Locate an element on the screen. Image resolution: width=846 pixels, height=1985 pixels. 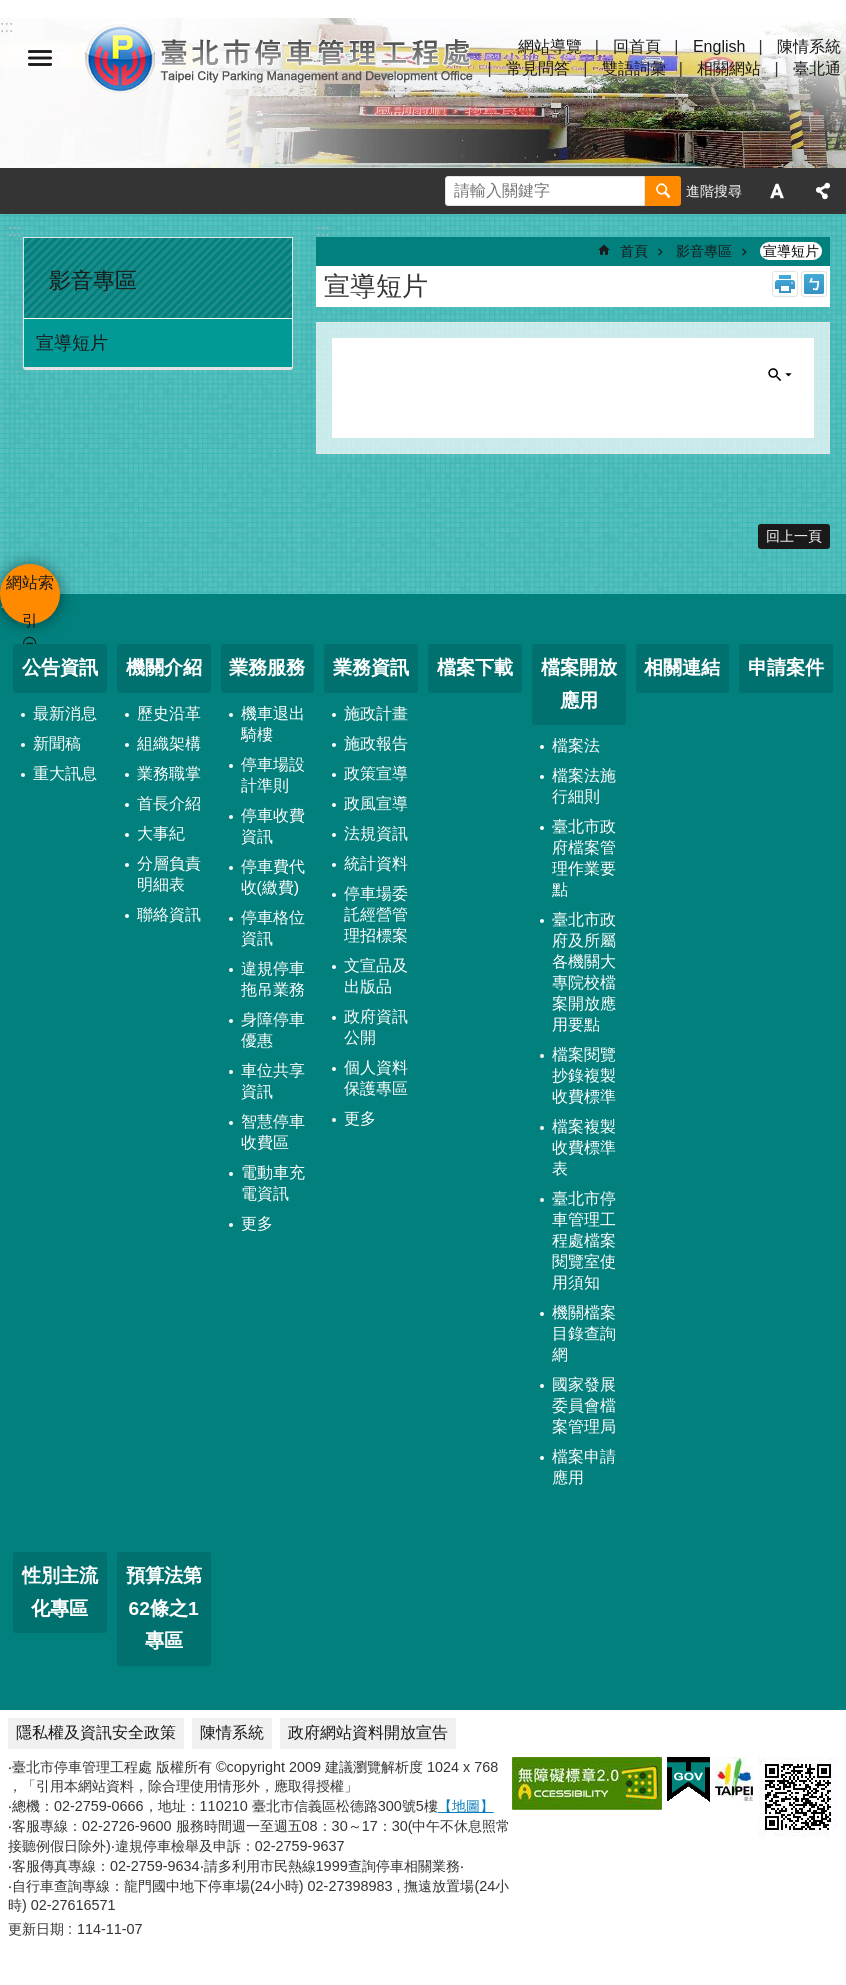
宣導短片 is located at coordinates (72, 343).